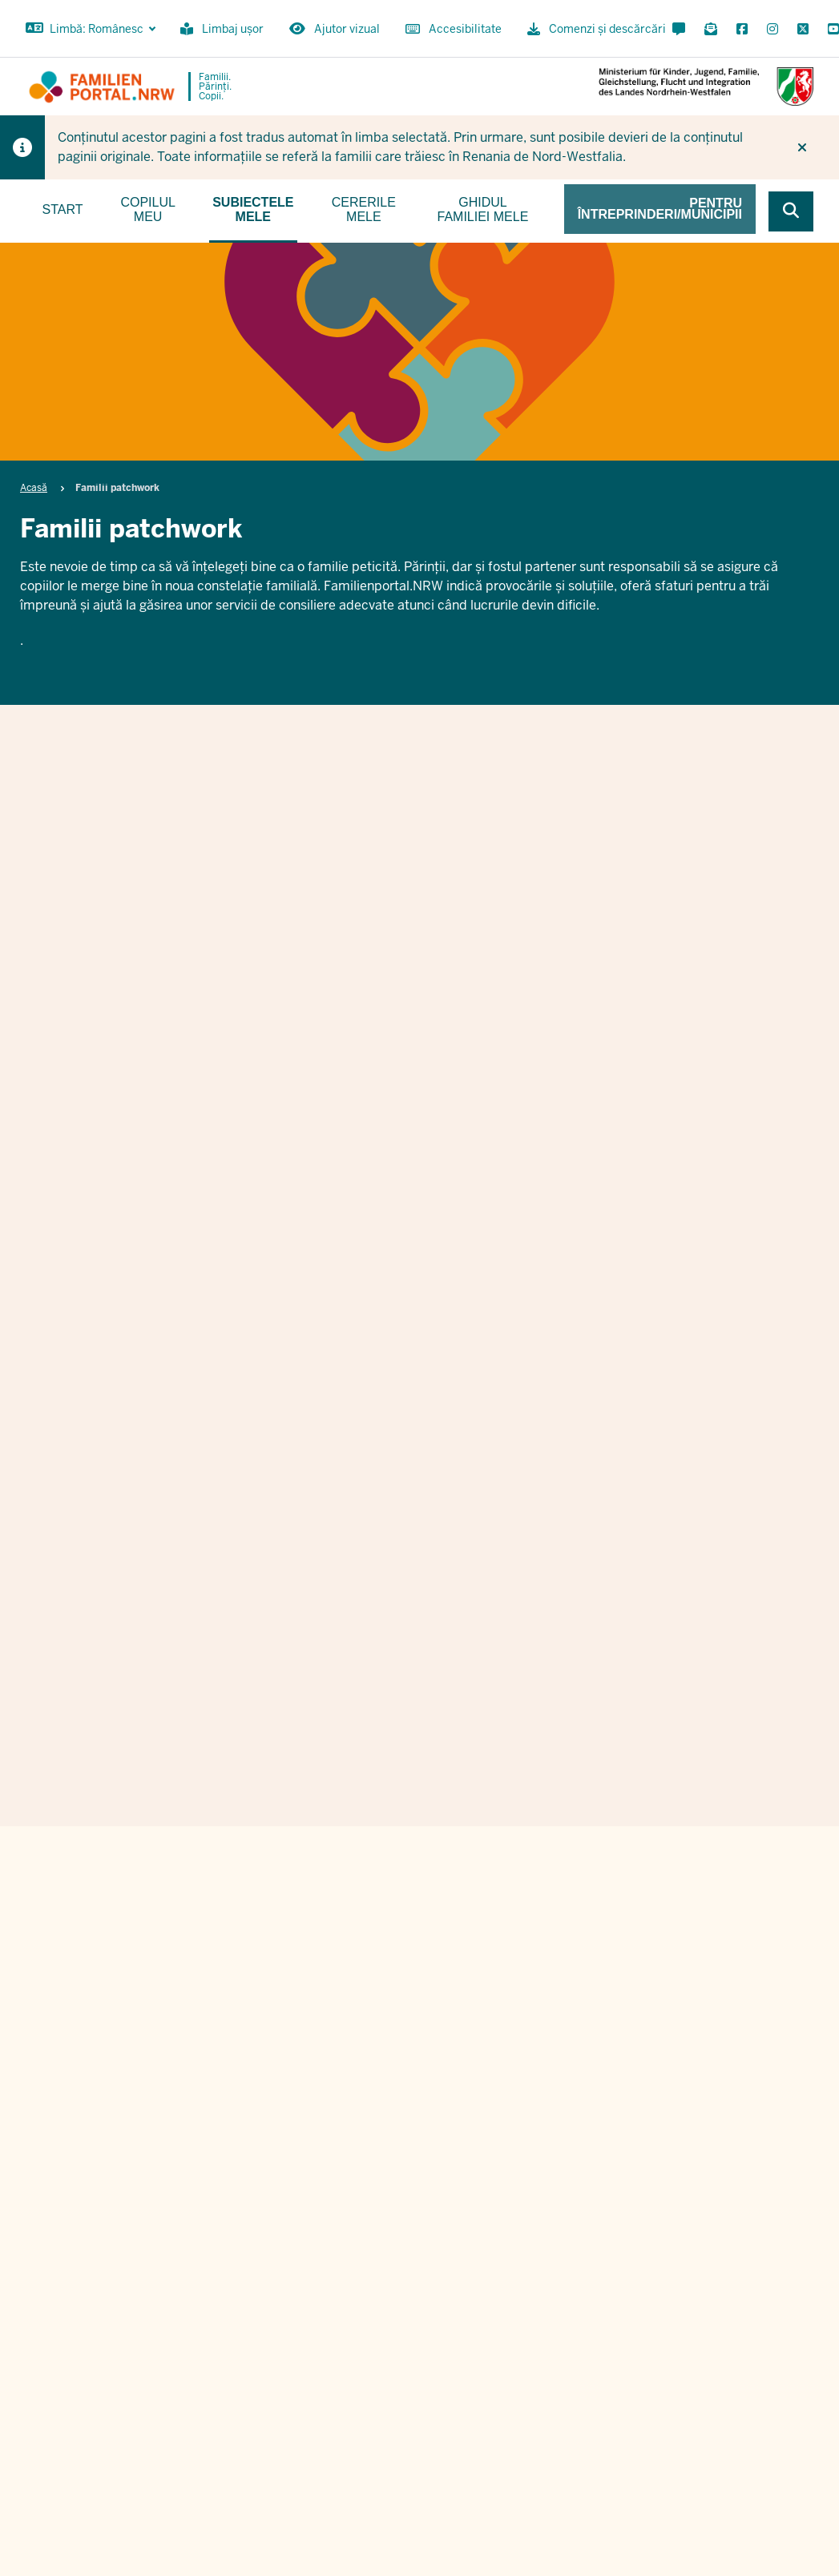  What do you see at coordinates (399, 1881) in the screenshot?
I see `E-Mail Adresse` at bounding box center [399, 1881].